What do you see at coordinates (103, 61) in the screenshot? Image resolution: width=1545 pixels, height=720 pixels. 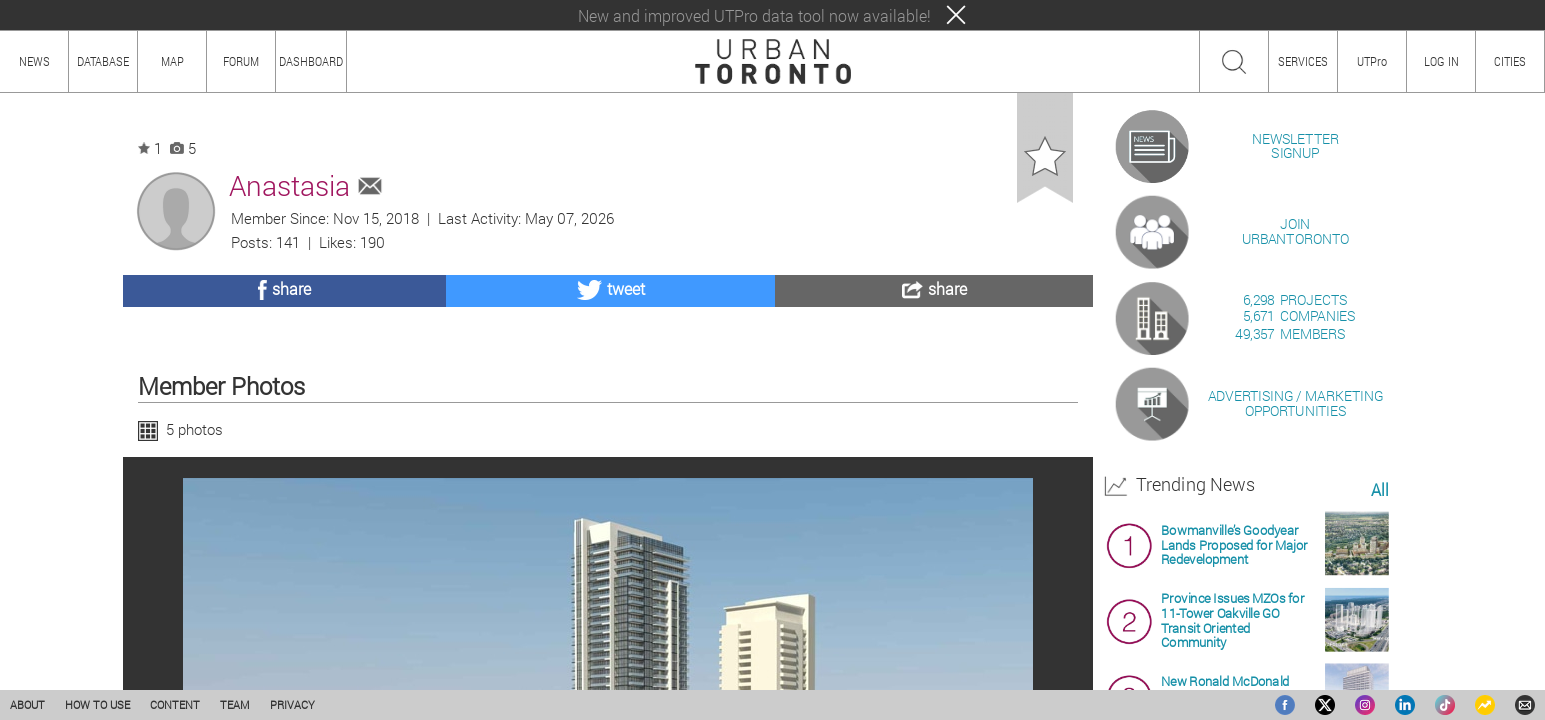 I see `DATABASE` at bounding box center [103, 61].